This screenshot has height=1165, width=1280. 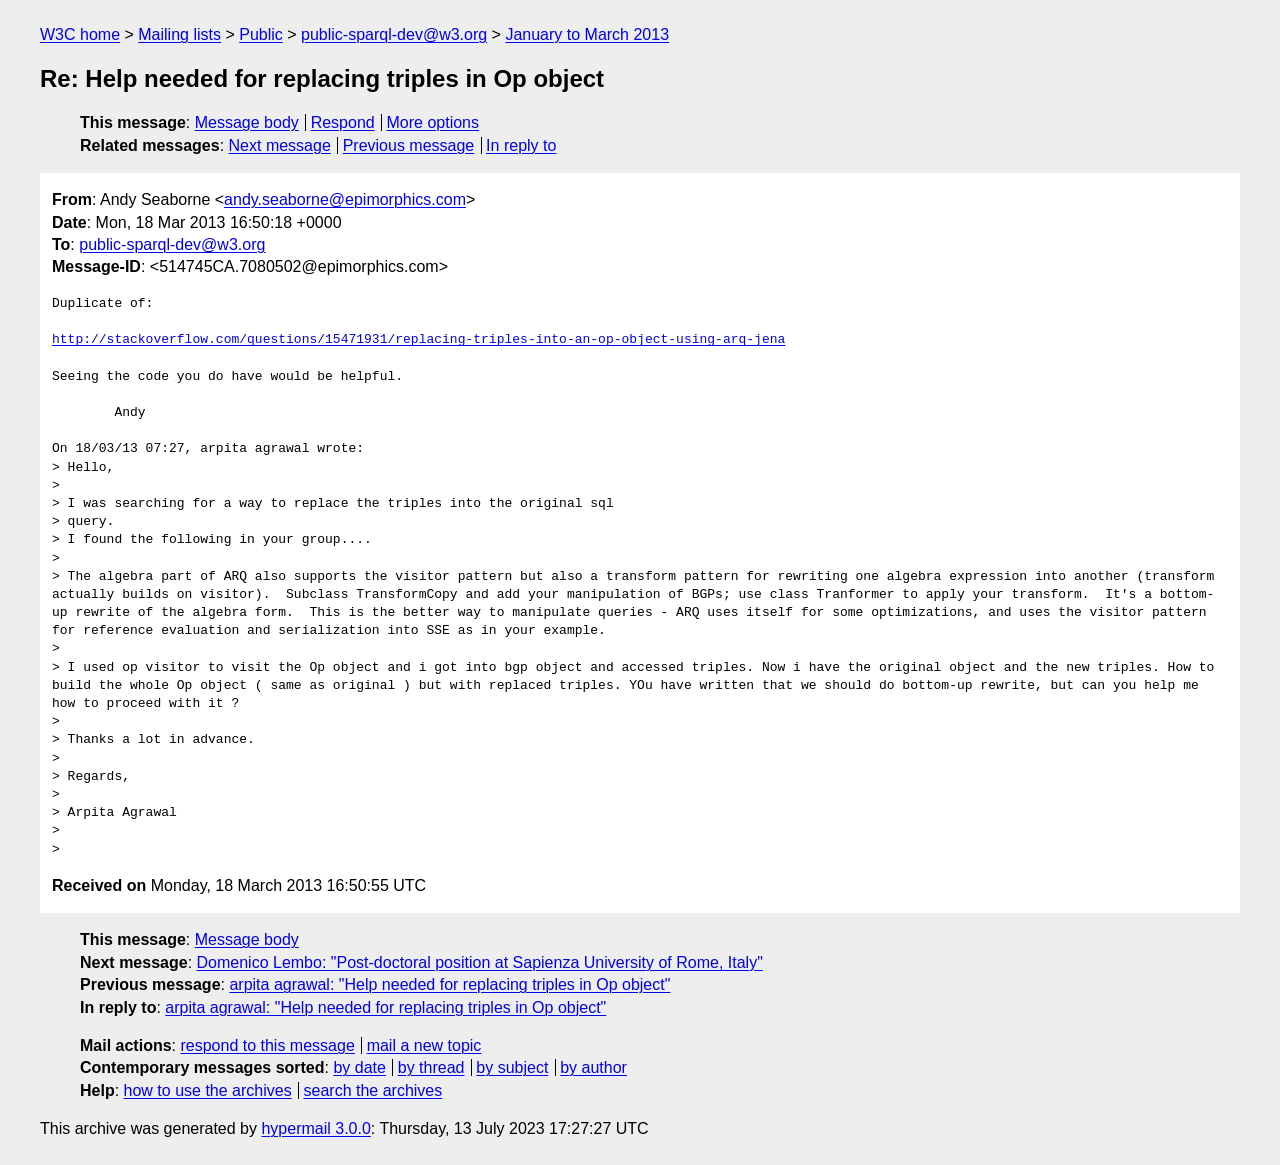 I want to click on by author, so click(x=593, y=1067).